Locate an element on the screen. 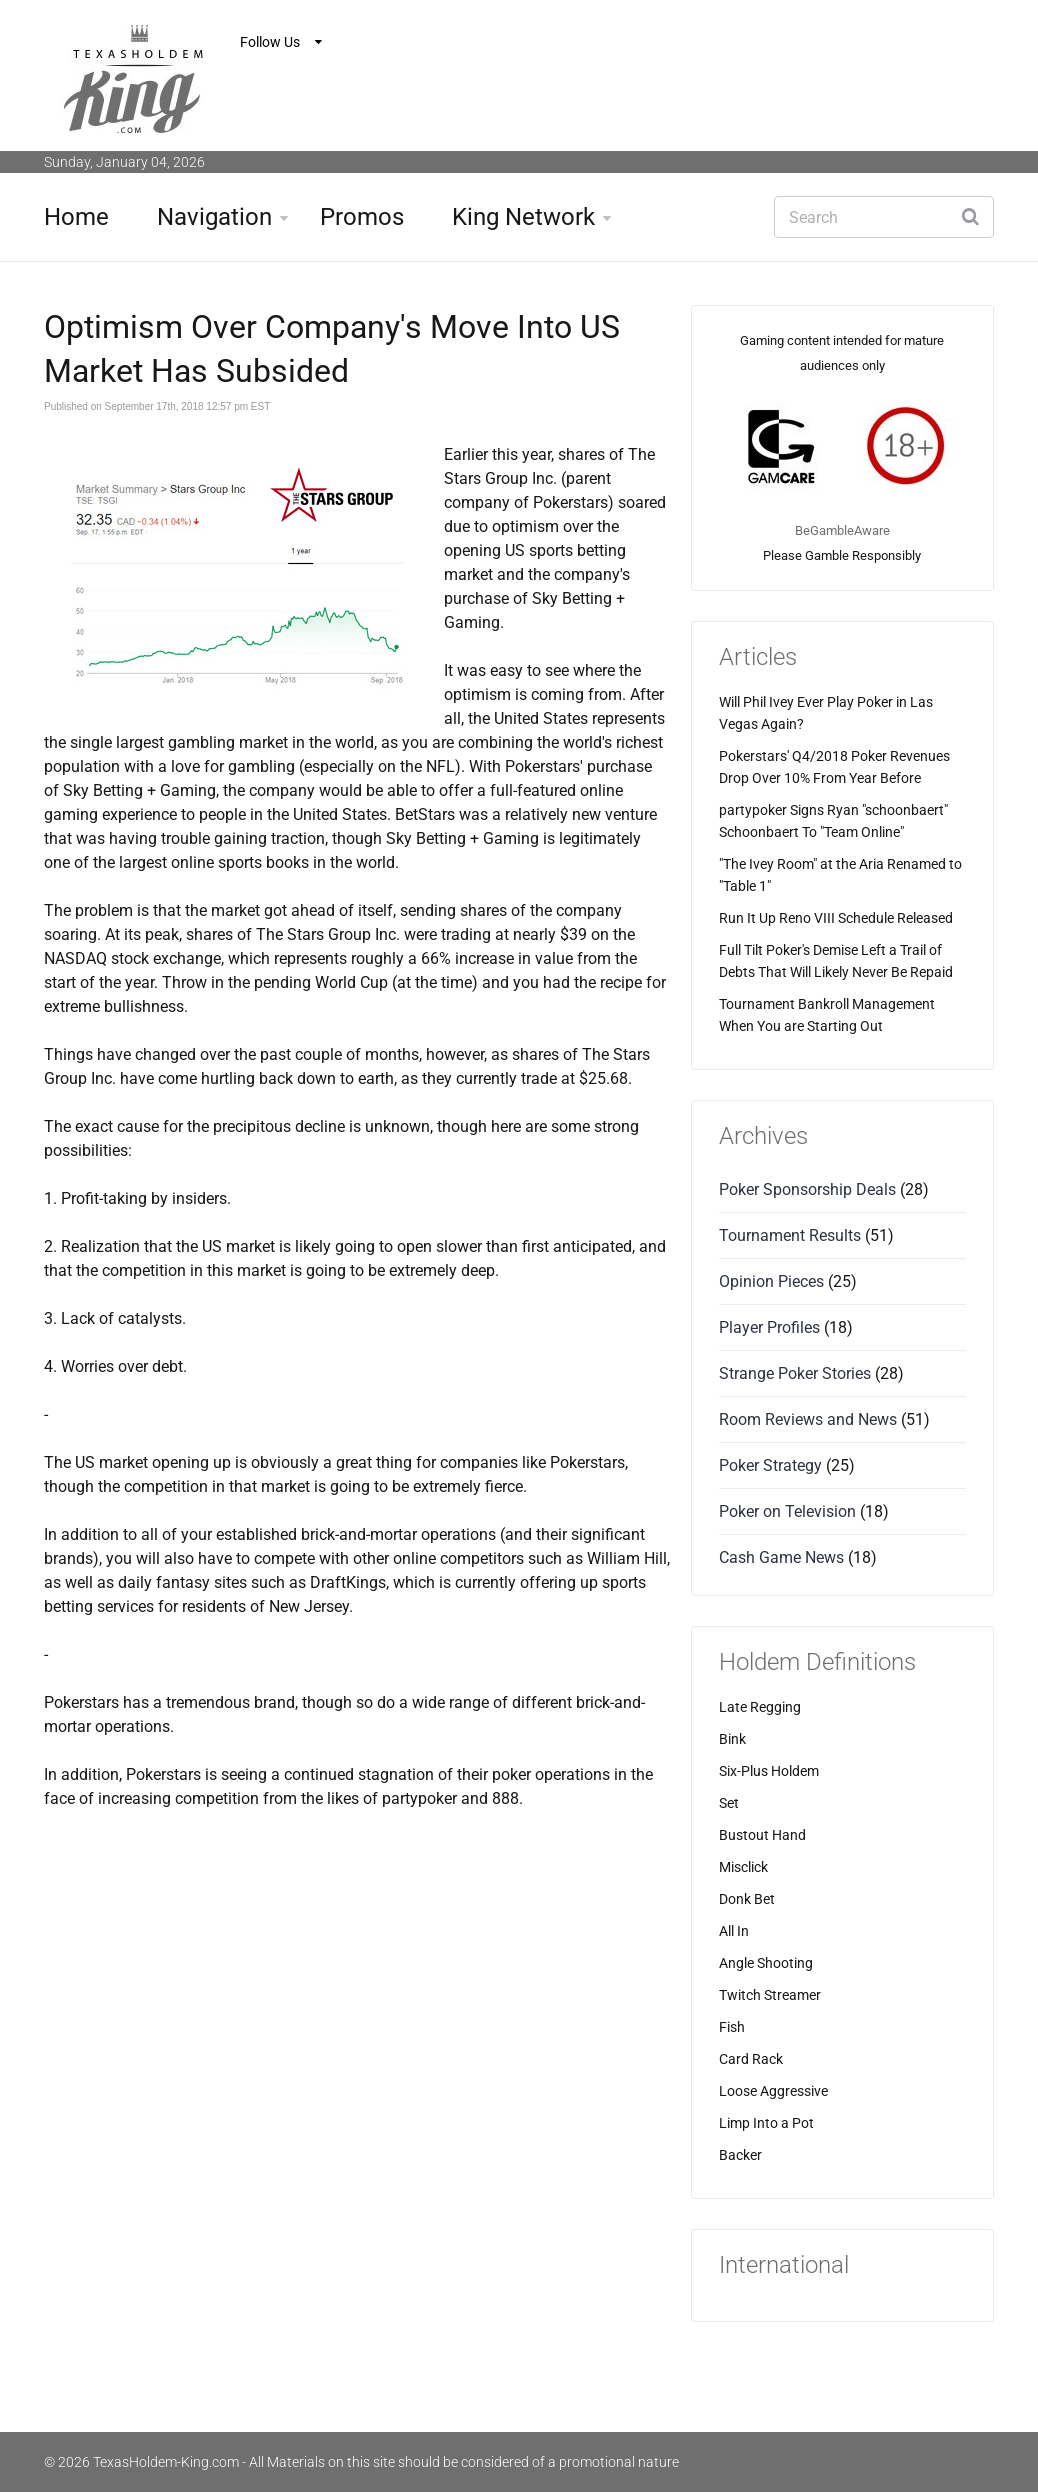  All In is located at coordinates (734, 1931).